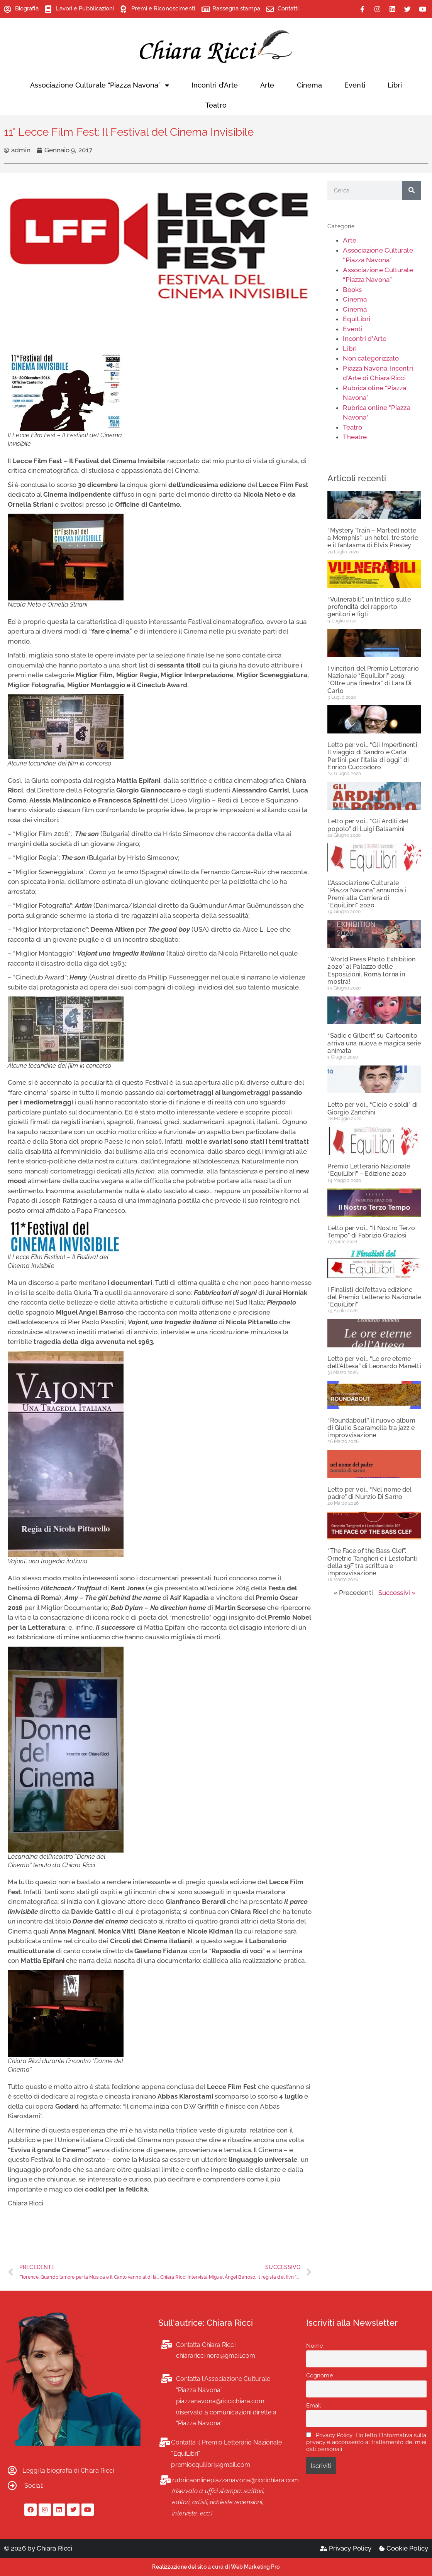 The image size is (432, 2576). What do you see at coordinates (355, 437) in the screenshot?
I see `Theatre` at bounding box center [355, 437].